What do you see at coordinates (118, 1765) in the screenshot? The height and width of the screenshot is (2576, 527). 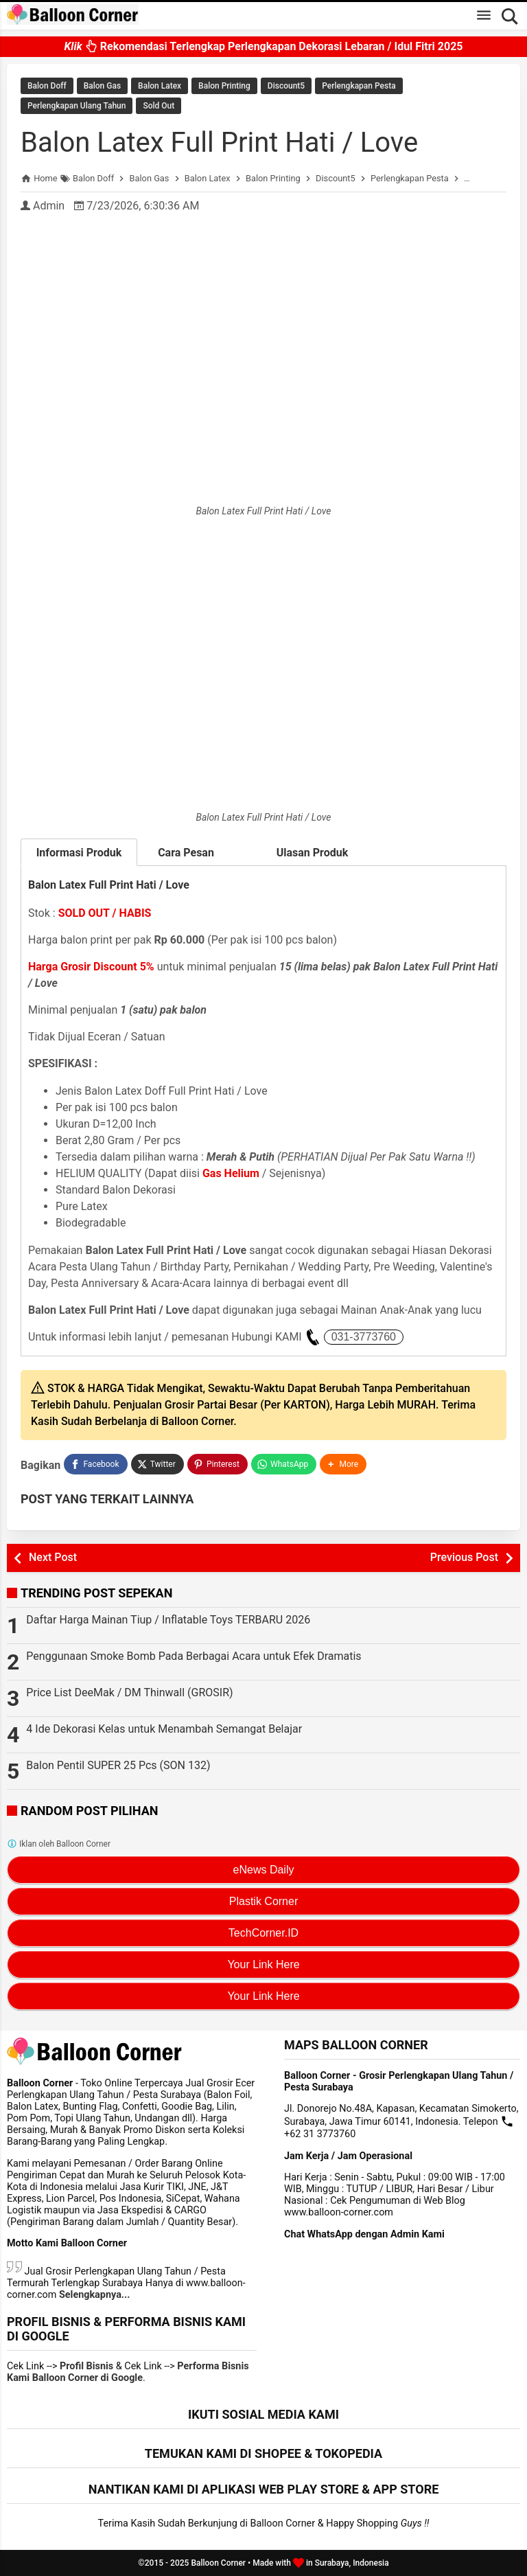 I see `Balon Pentil SUPER 25 Pcs (SON 132)` at bounding box center [118, 1765].